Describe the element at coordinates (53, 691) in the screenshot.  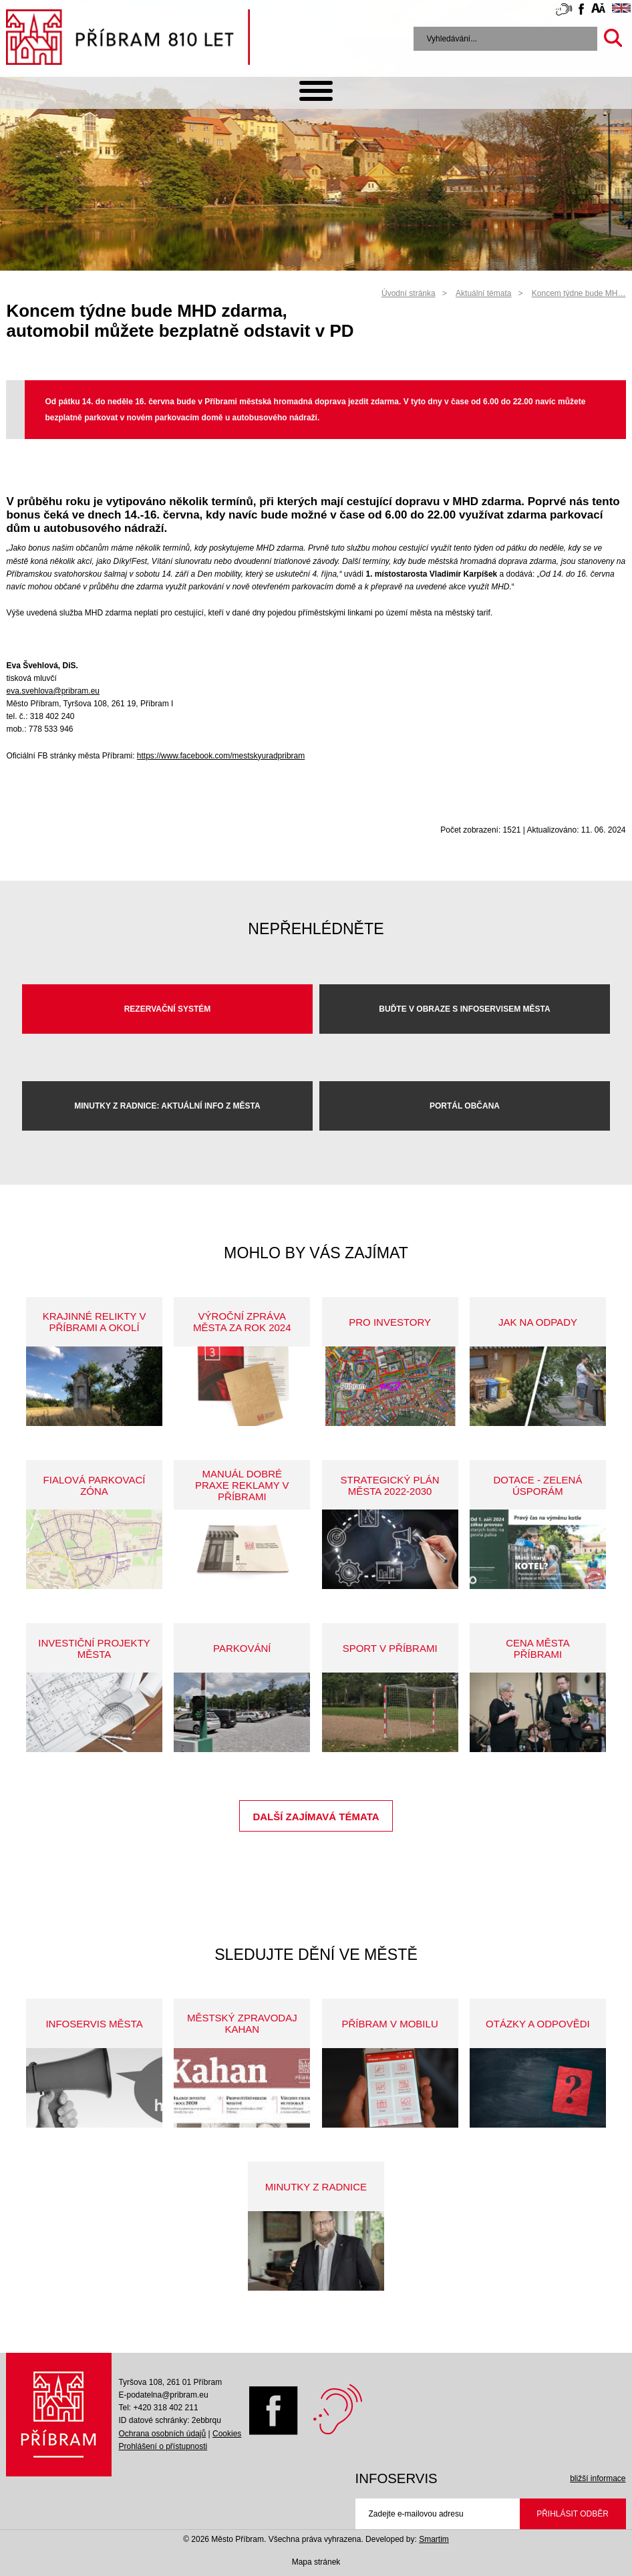
I see `eva.svehlova@pribram.eu` at that location.